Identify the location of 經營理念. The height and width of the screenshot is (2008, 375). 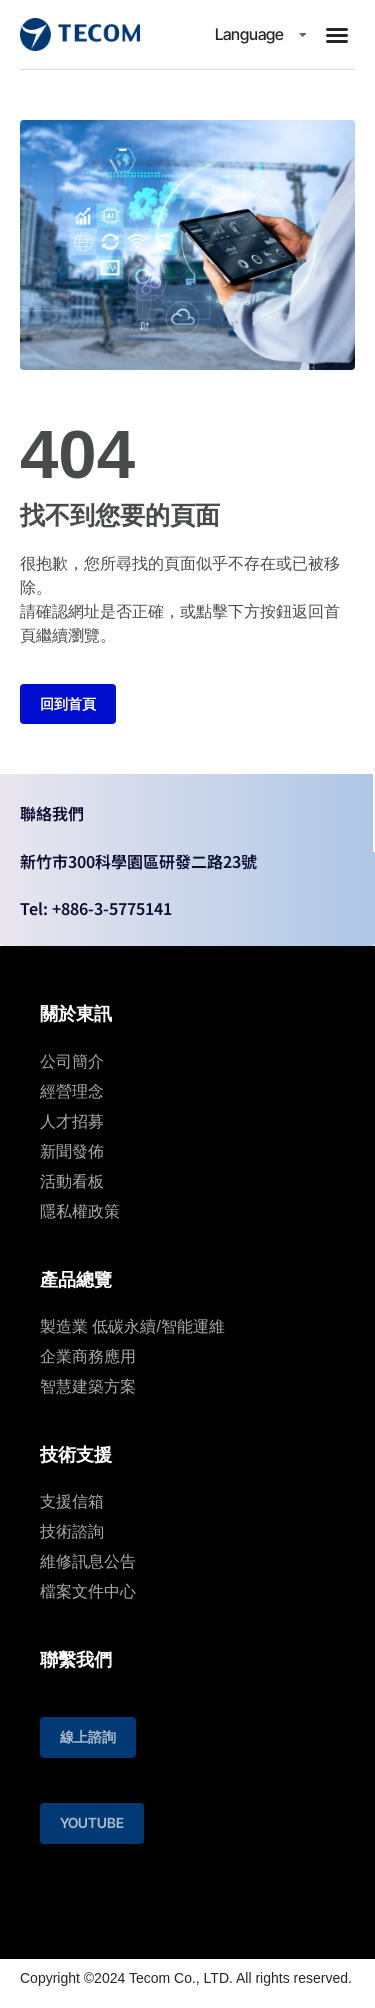
(72, 1091).